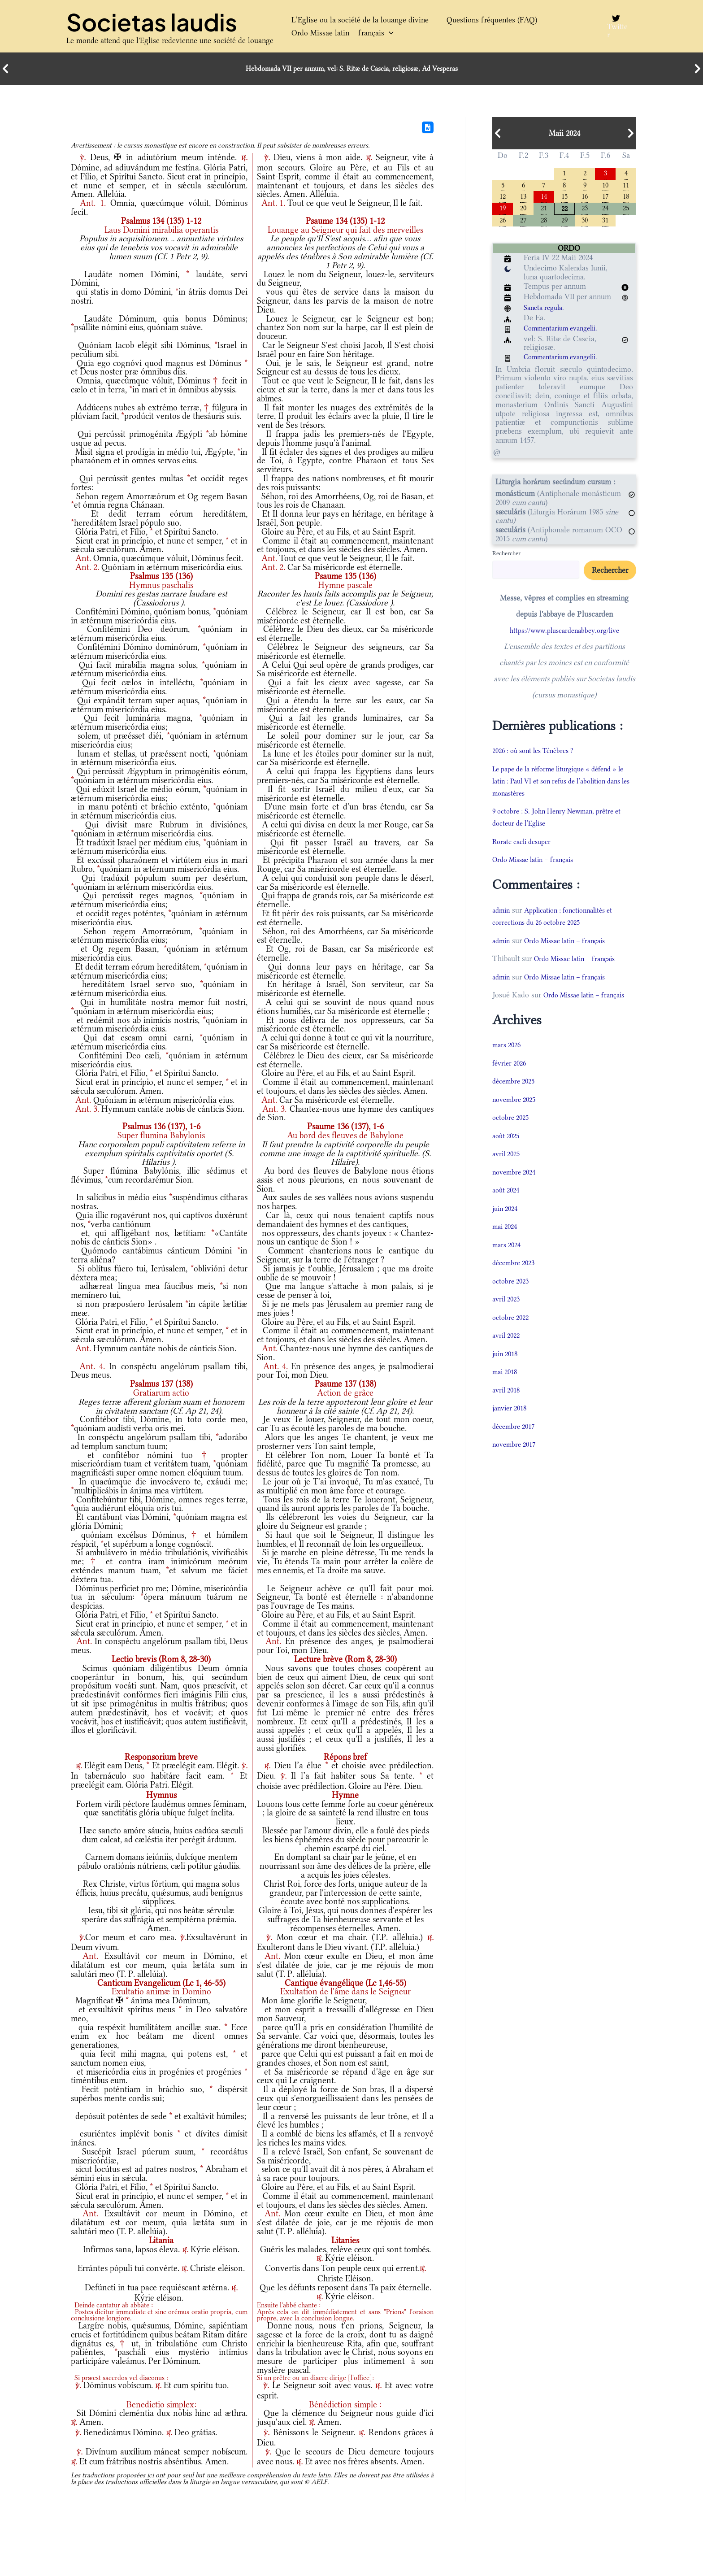 This screenshot has width=703, height=2576. I want to click on novembre 2025, so click(516, 1115).